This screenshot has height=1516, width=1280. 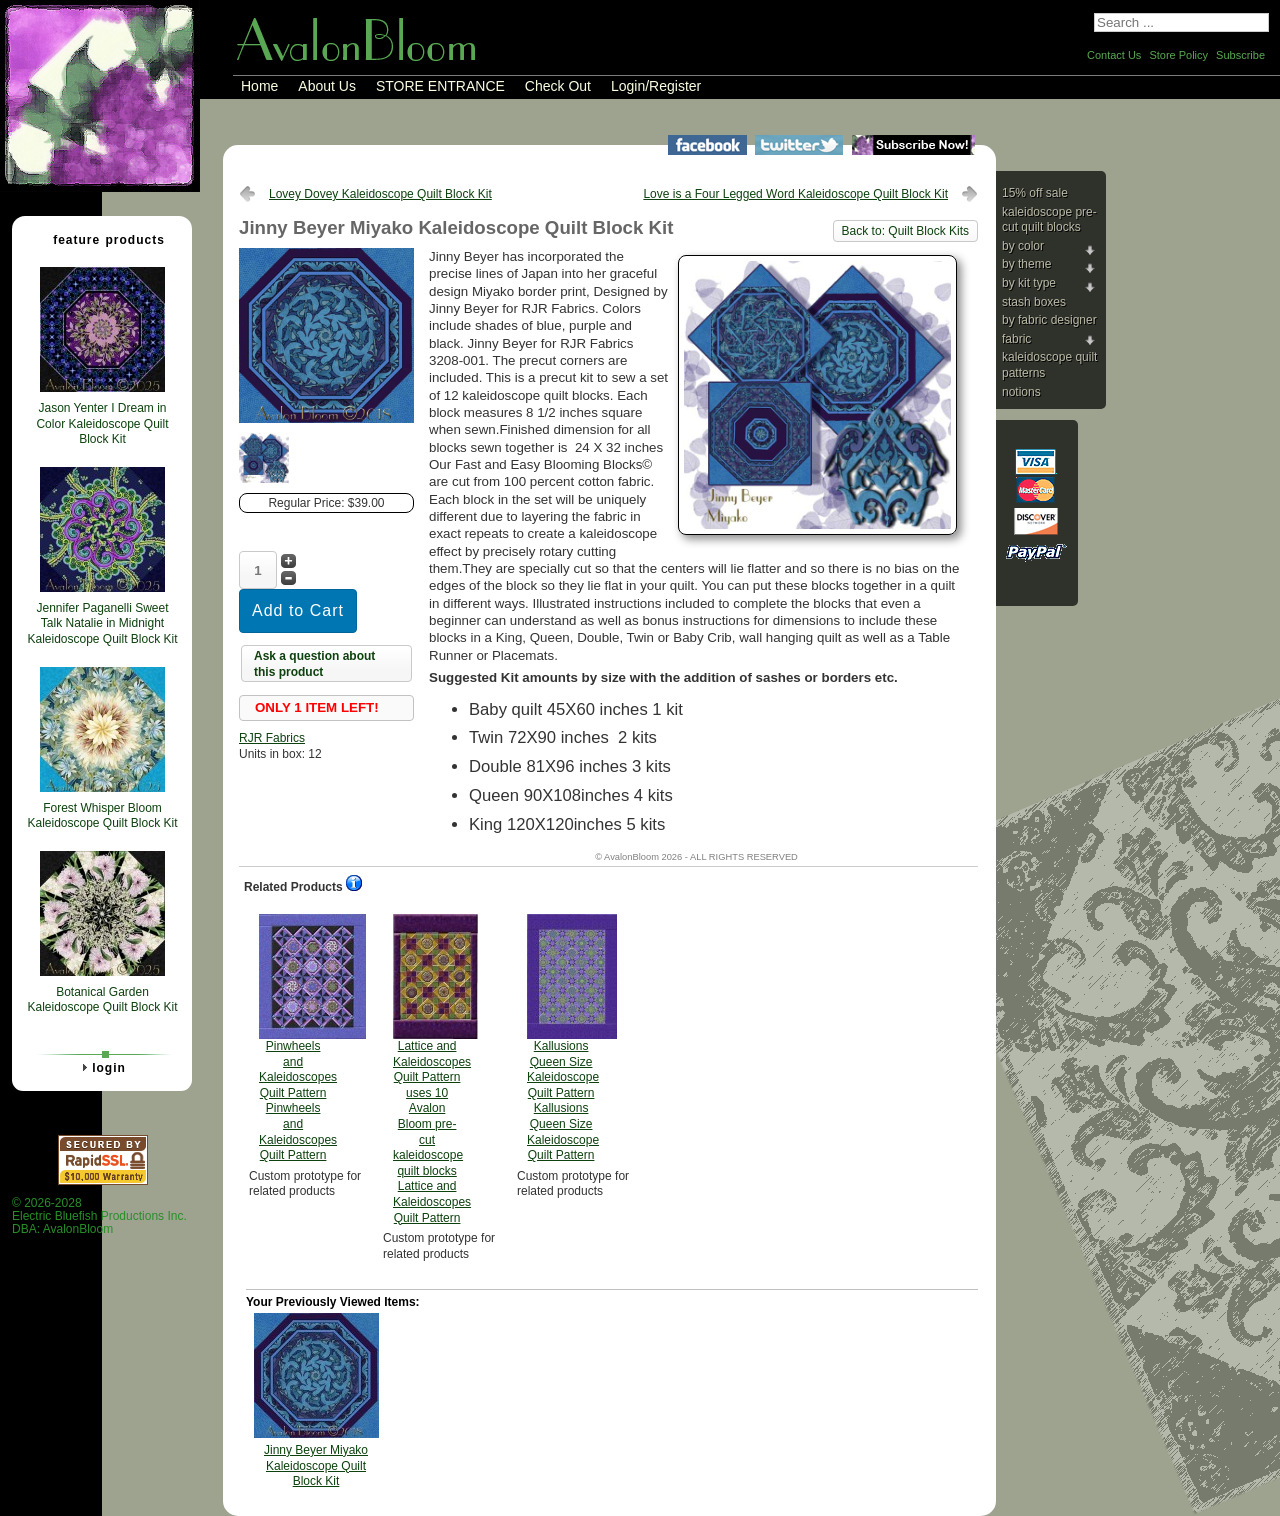 I want to click on Pinwheels and Kaleidoscopes Quilt Pattern, so click(x=298, y=1038).